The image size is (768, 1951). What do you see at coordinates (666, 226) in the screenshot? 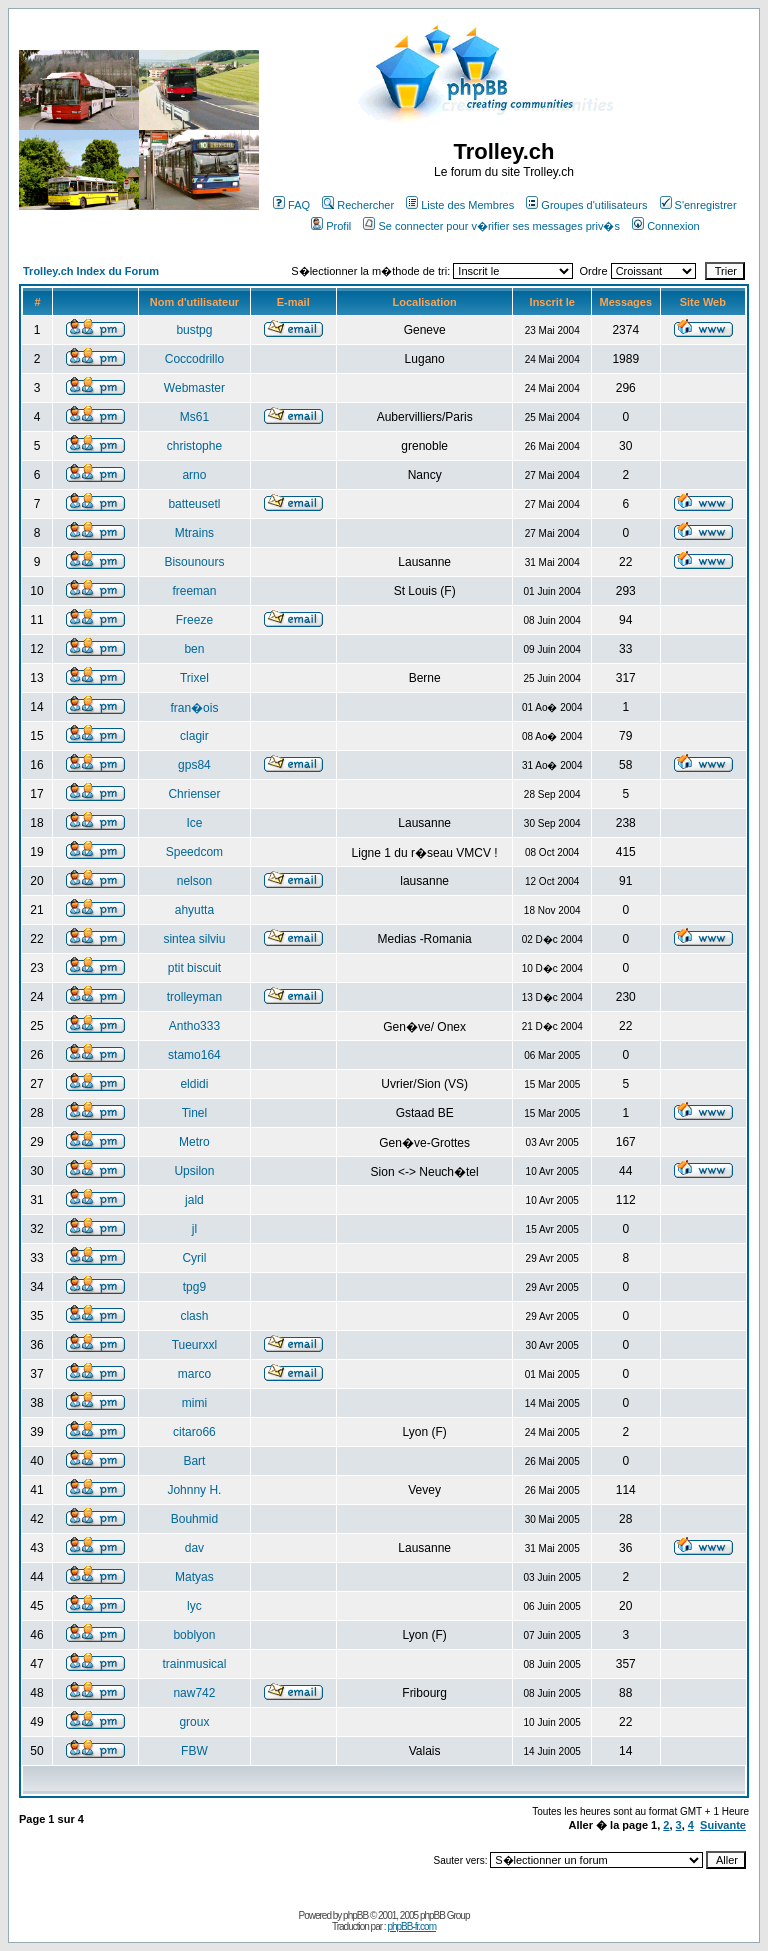
I see `Connexion` at bounding box center [666, 226].